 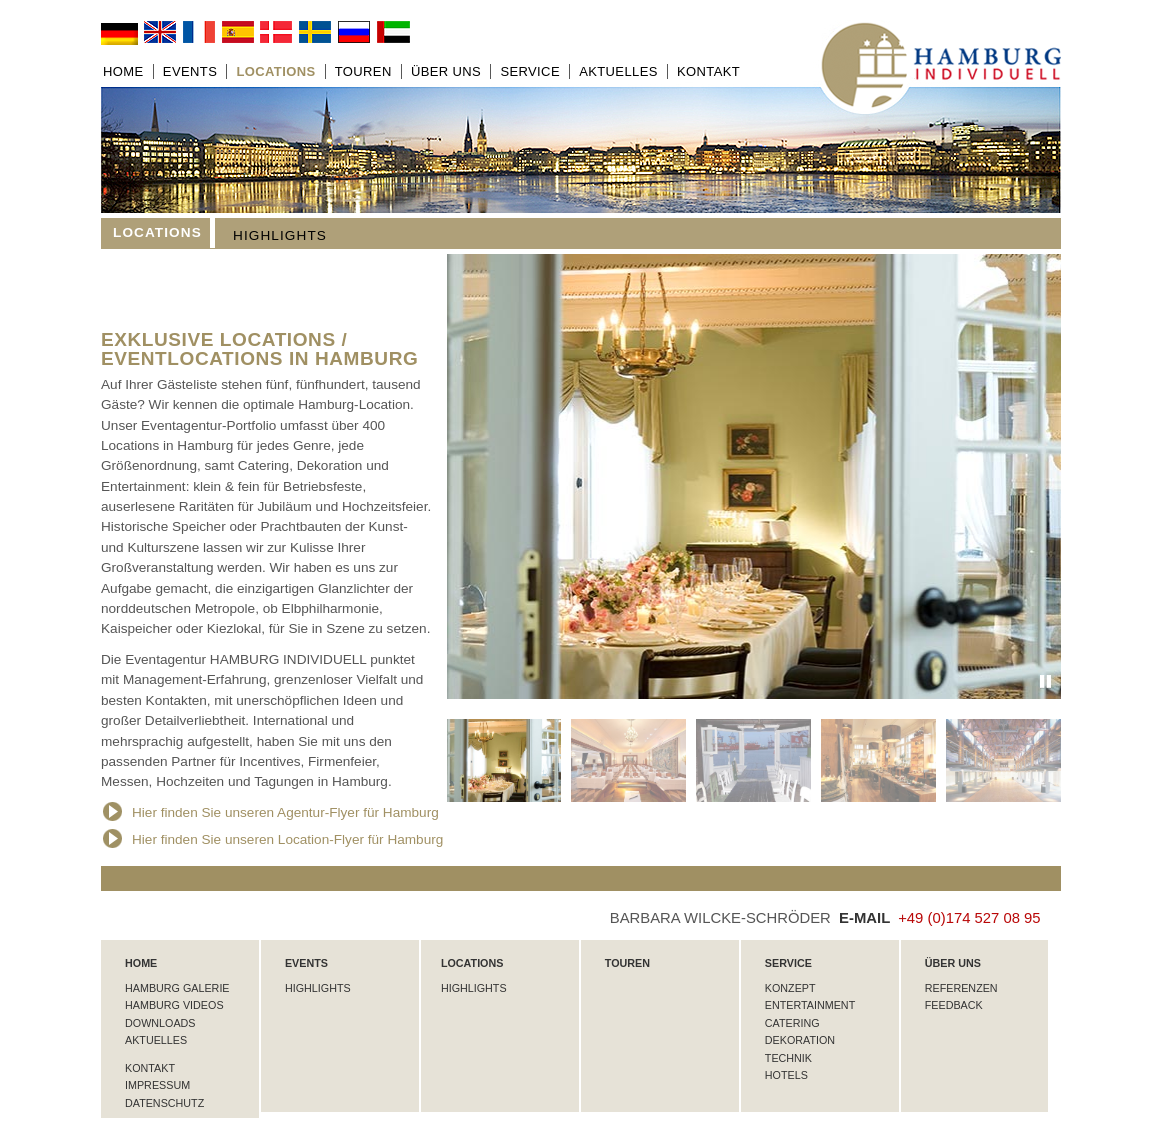 I want to click on E-MAIL, so click(x=868, y=918).